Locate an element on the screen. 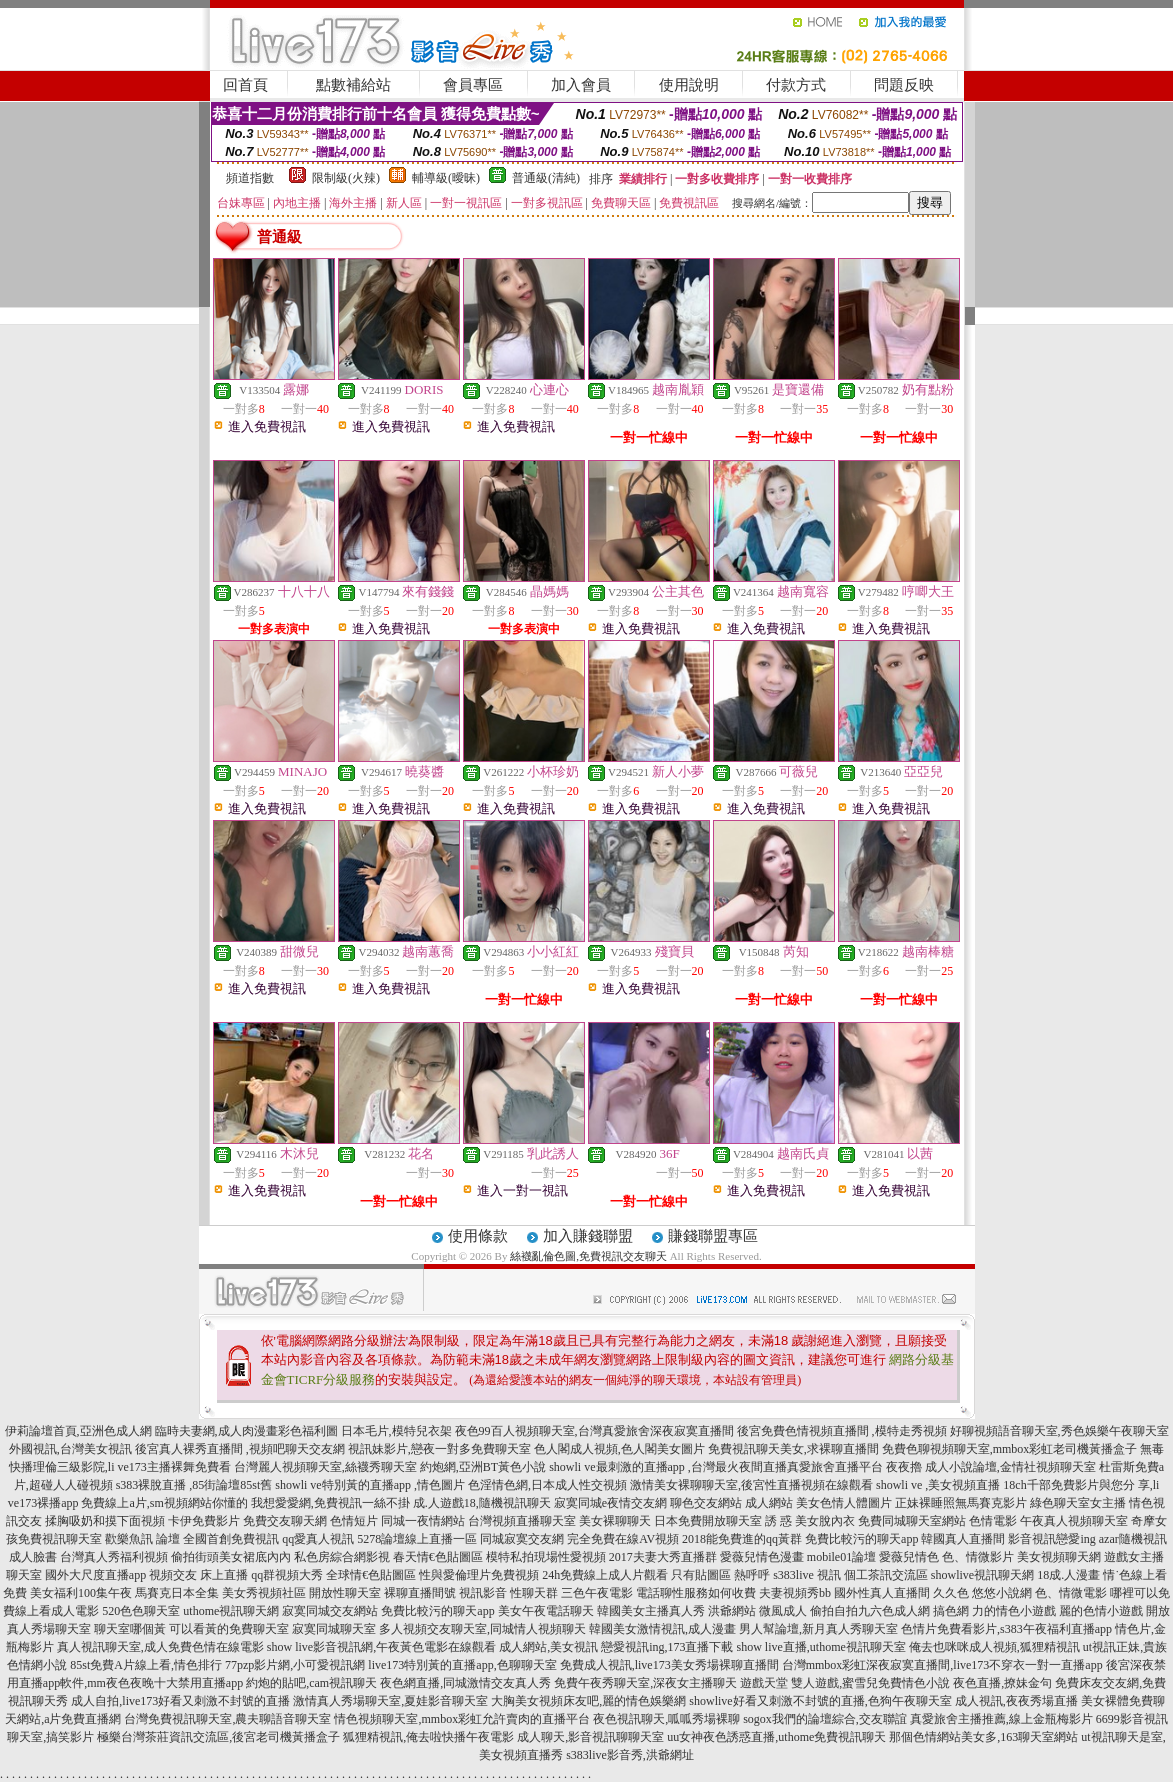  綠色聊天室女主播 is located at coordinates (1078, 1503).